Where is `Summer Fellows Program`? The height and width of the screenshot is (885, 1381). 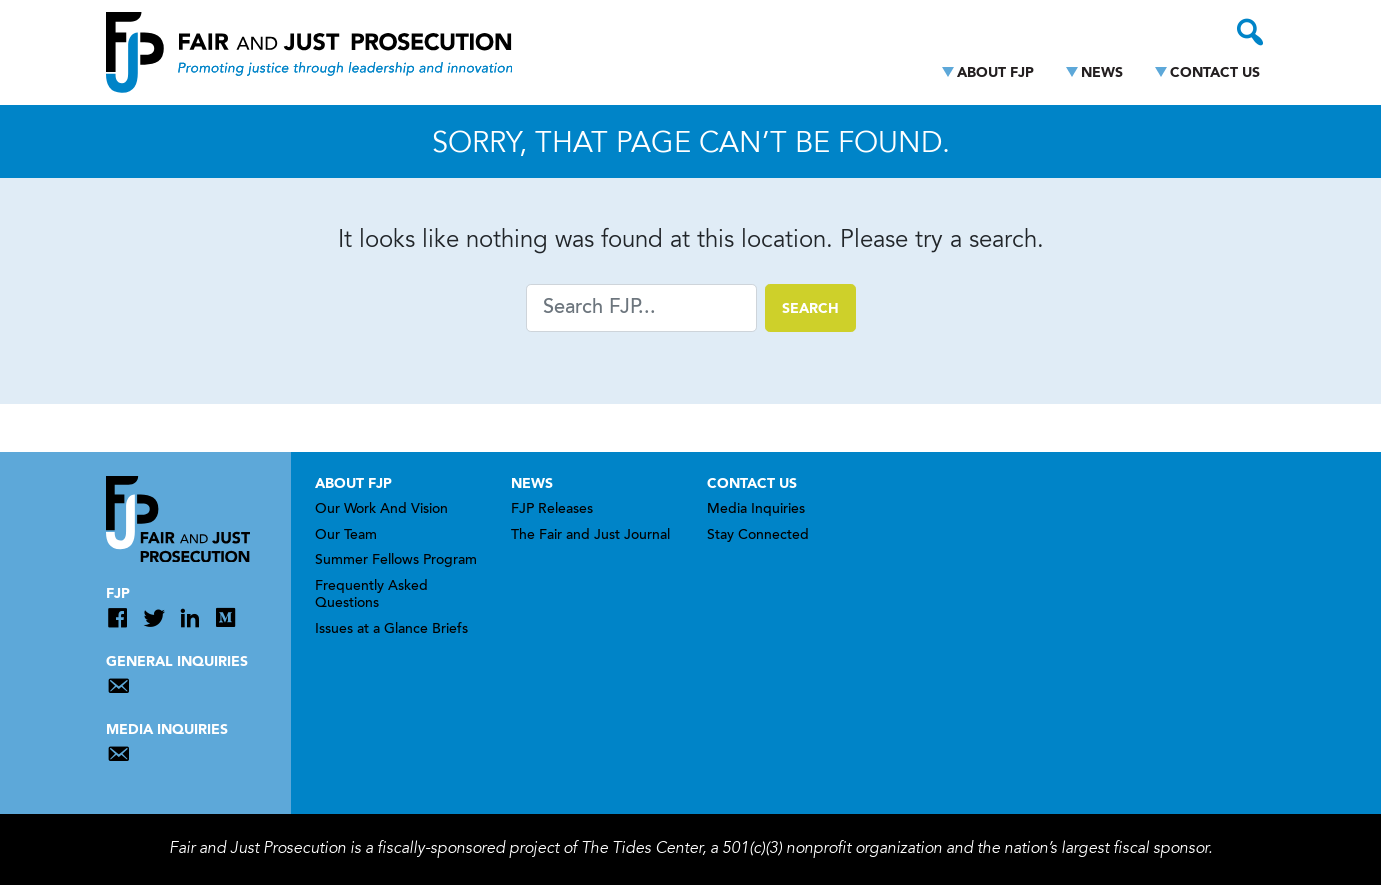 Summer Fellows Program is located at coordinates (396, 561).